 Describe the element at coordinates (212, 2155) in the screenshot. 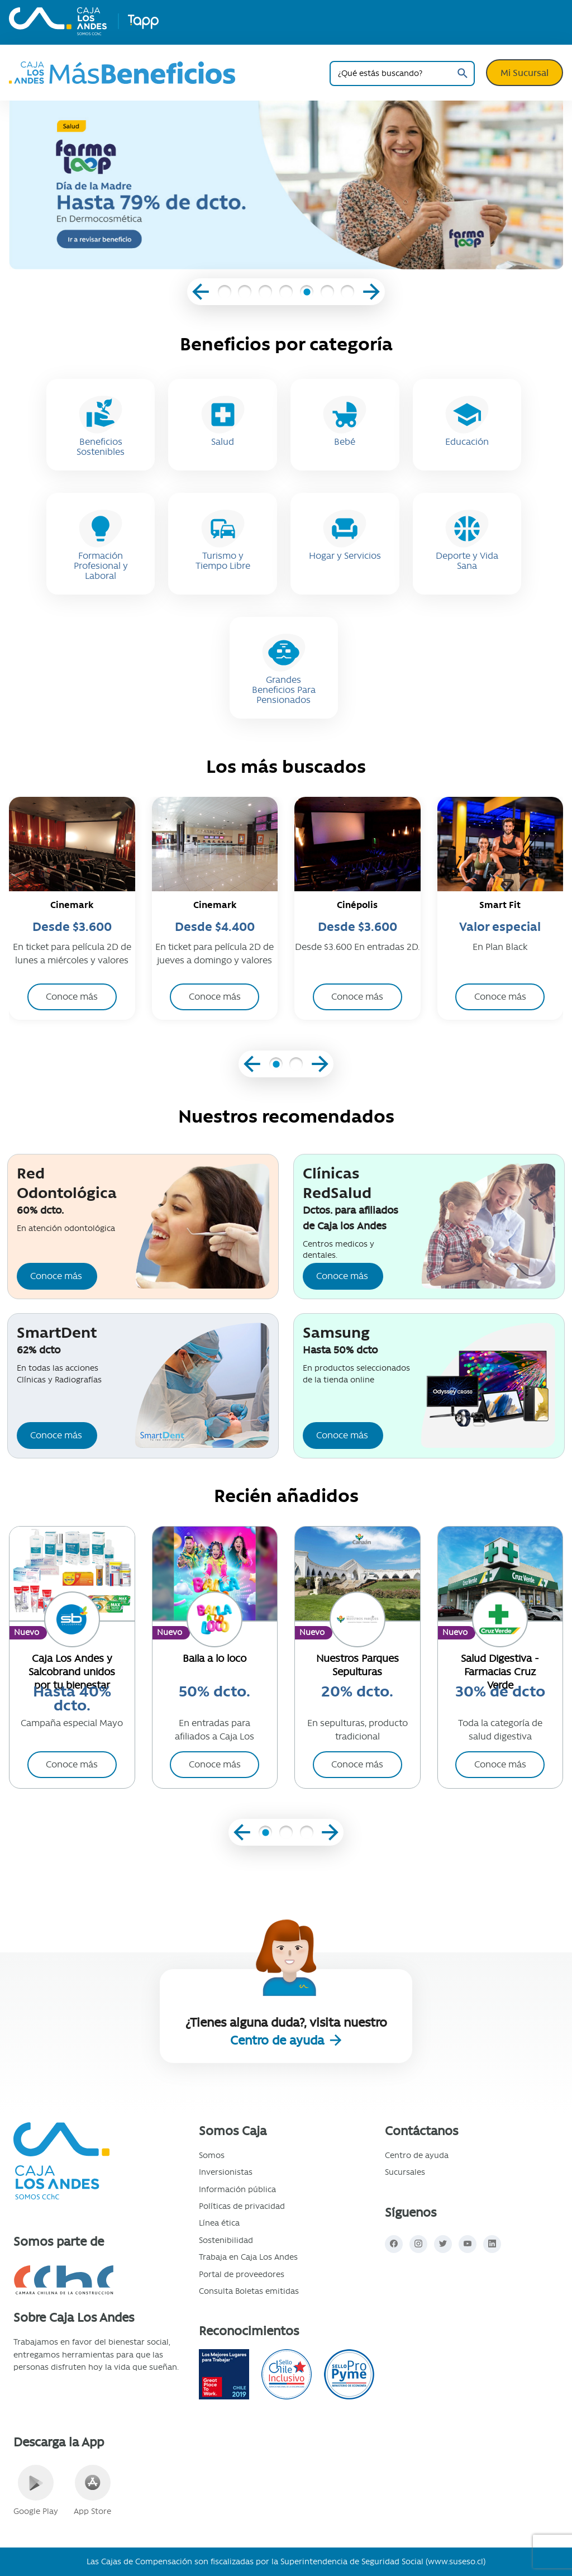

I see `Somos` at that location.